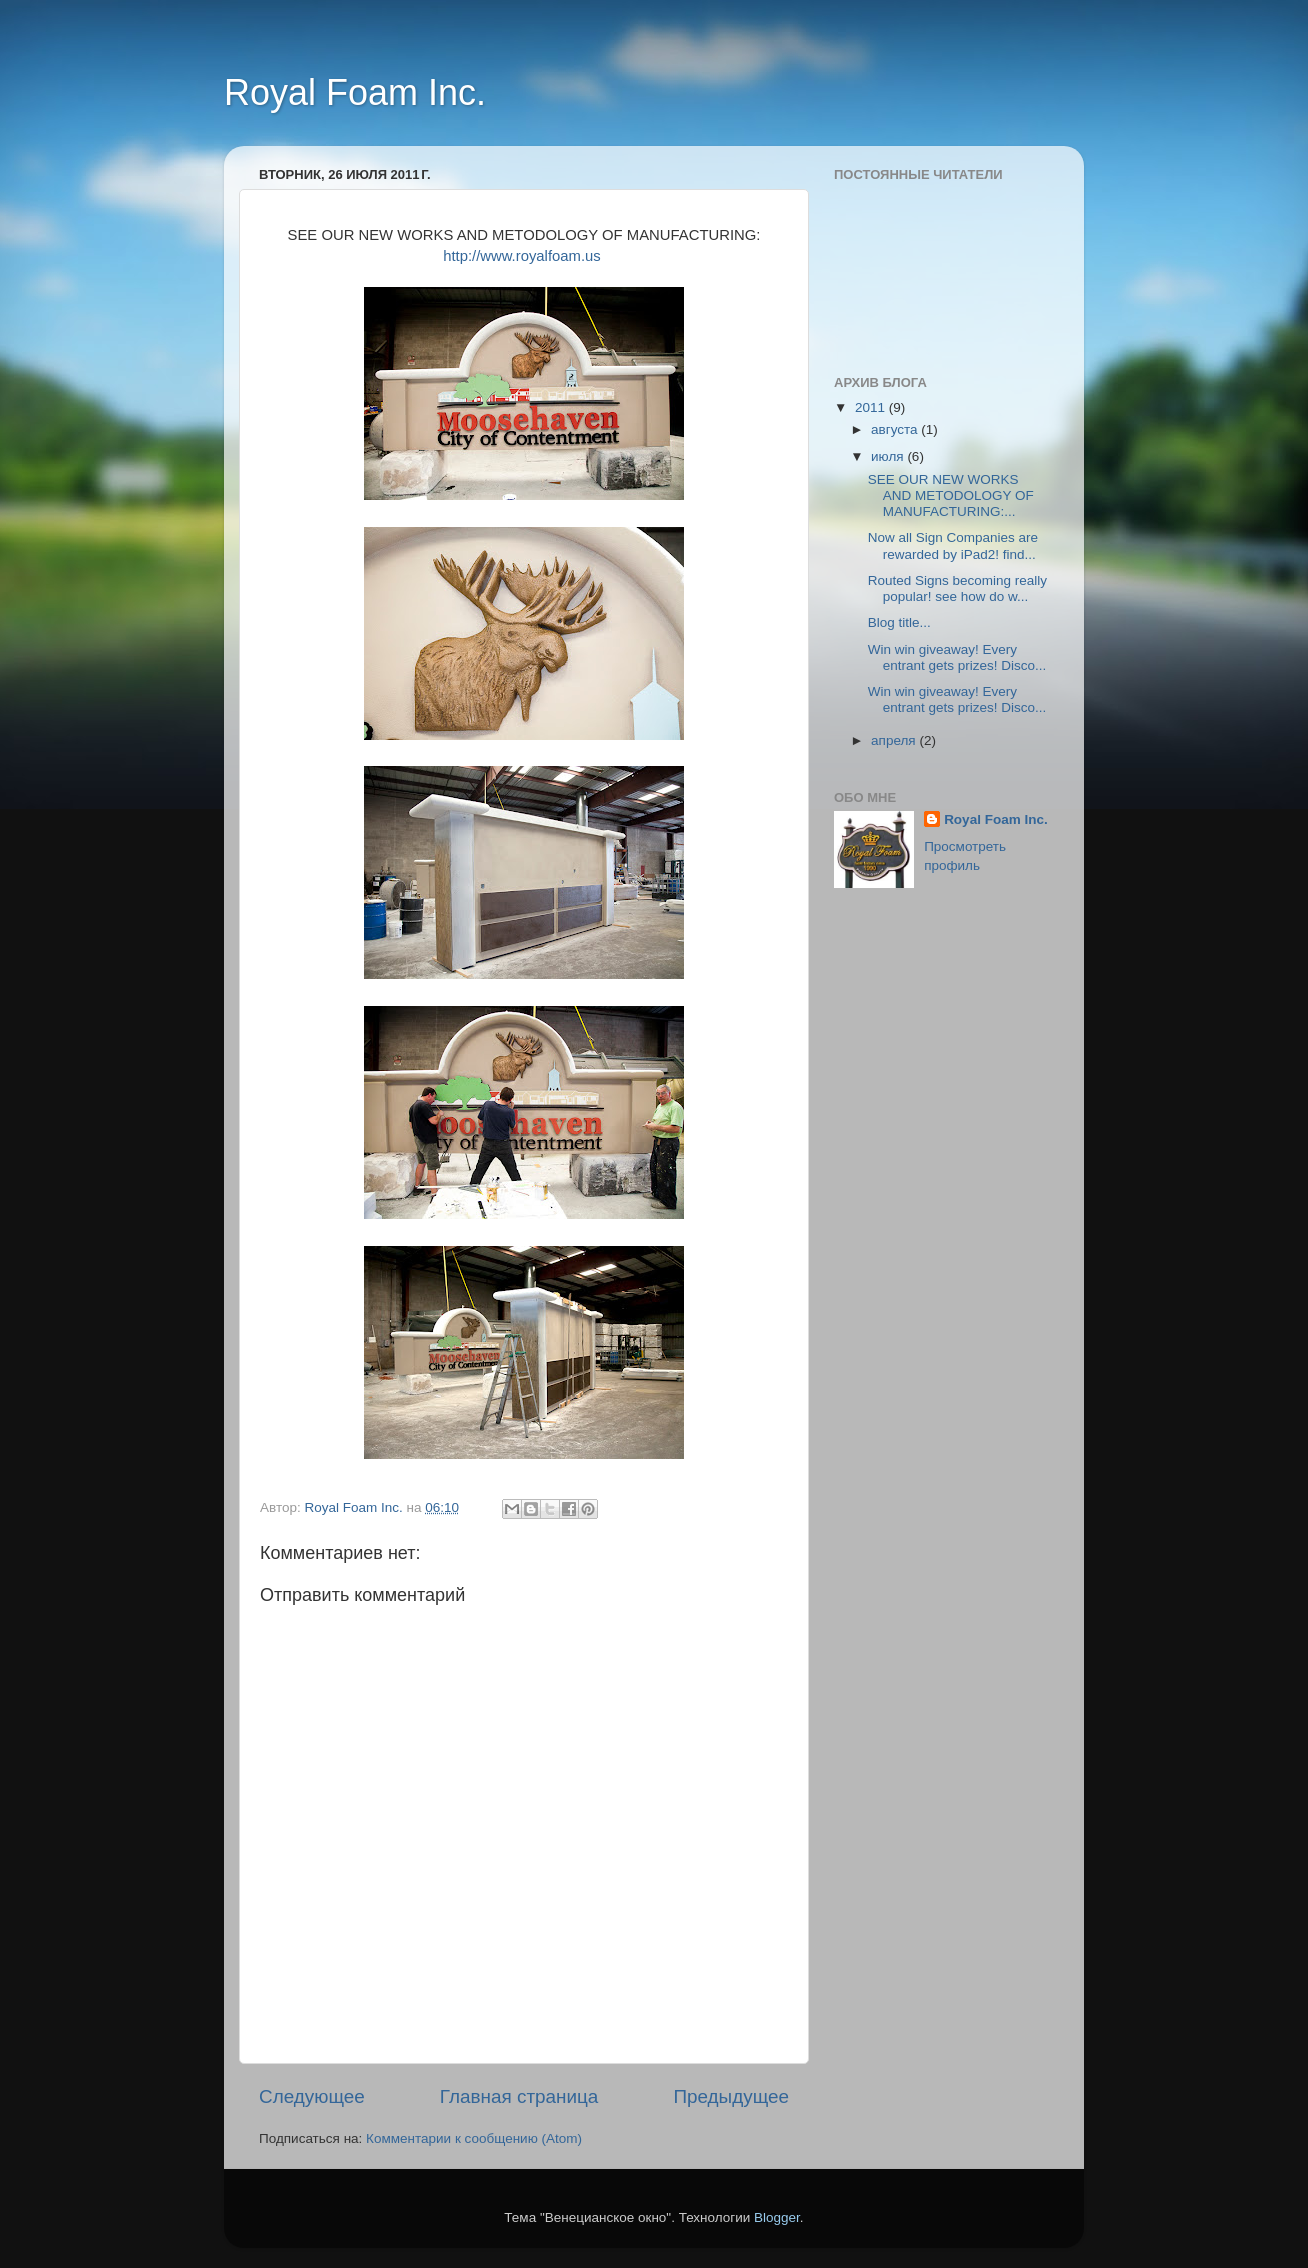  I want to click on Blog title..., so click(899, 622).